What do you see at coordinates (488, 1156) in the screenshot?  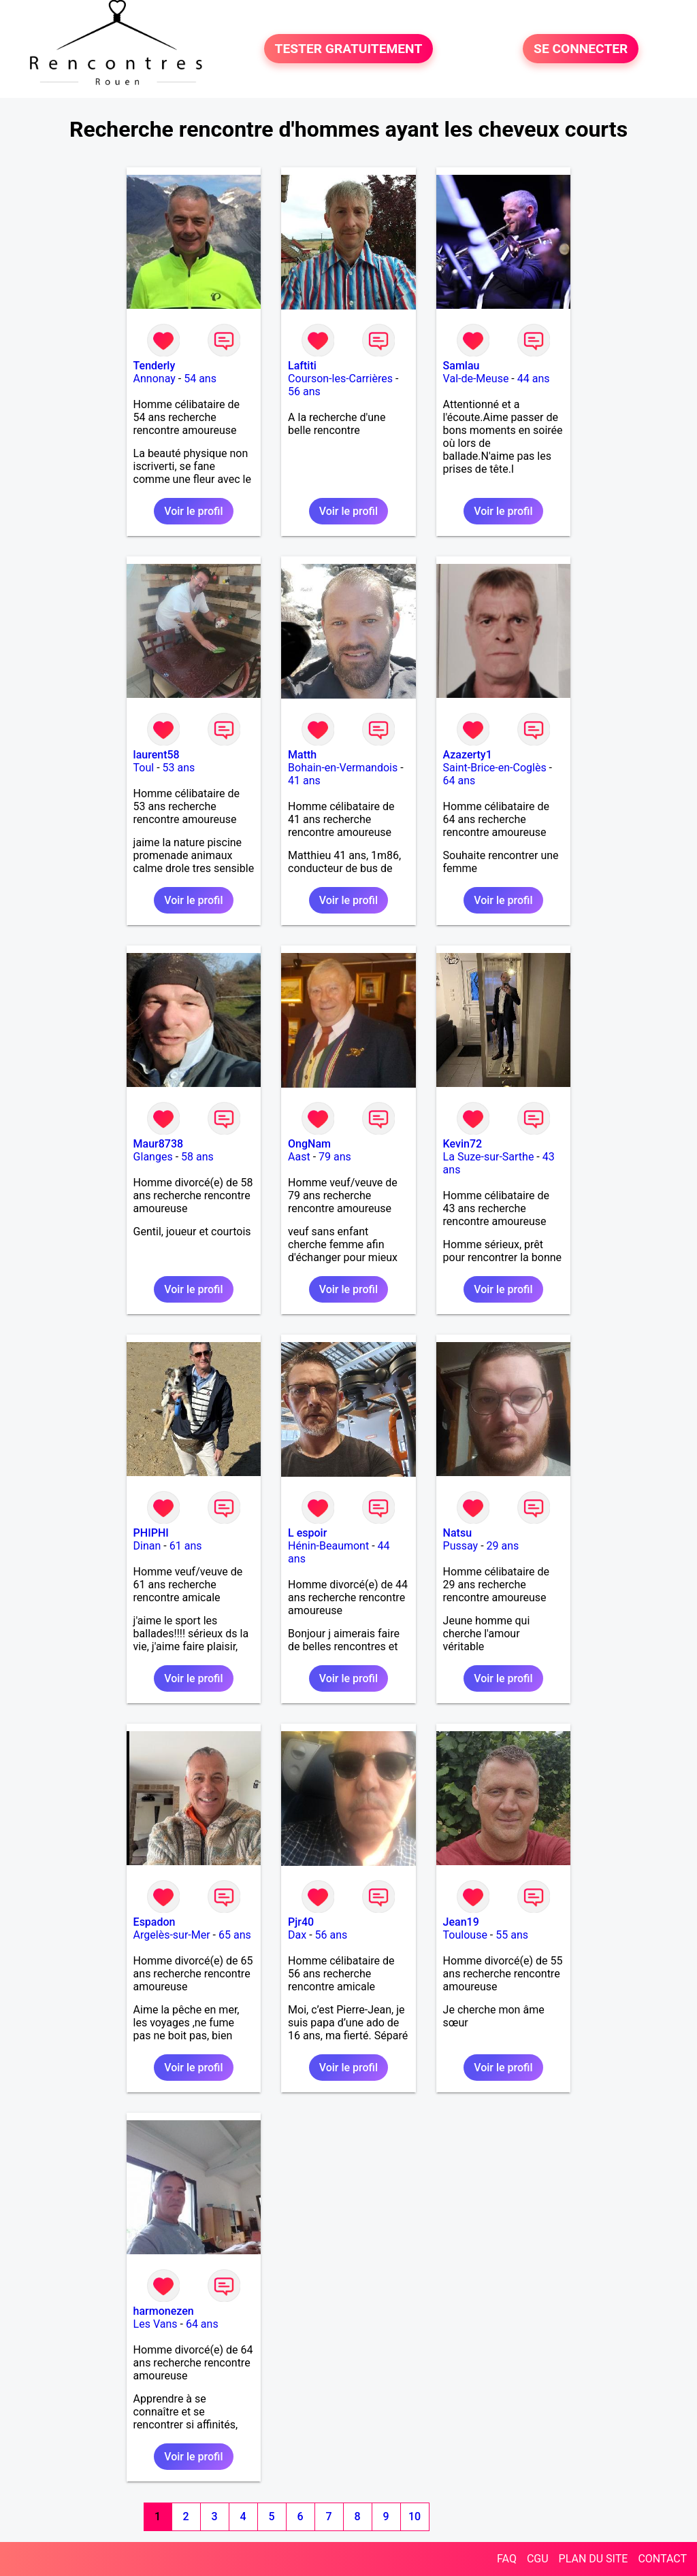 I see `La Suze-sur-Sarthe` at bounding box center [488, 1156].